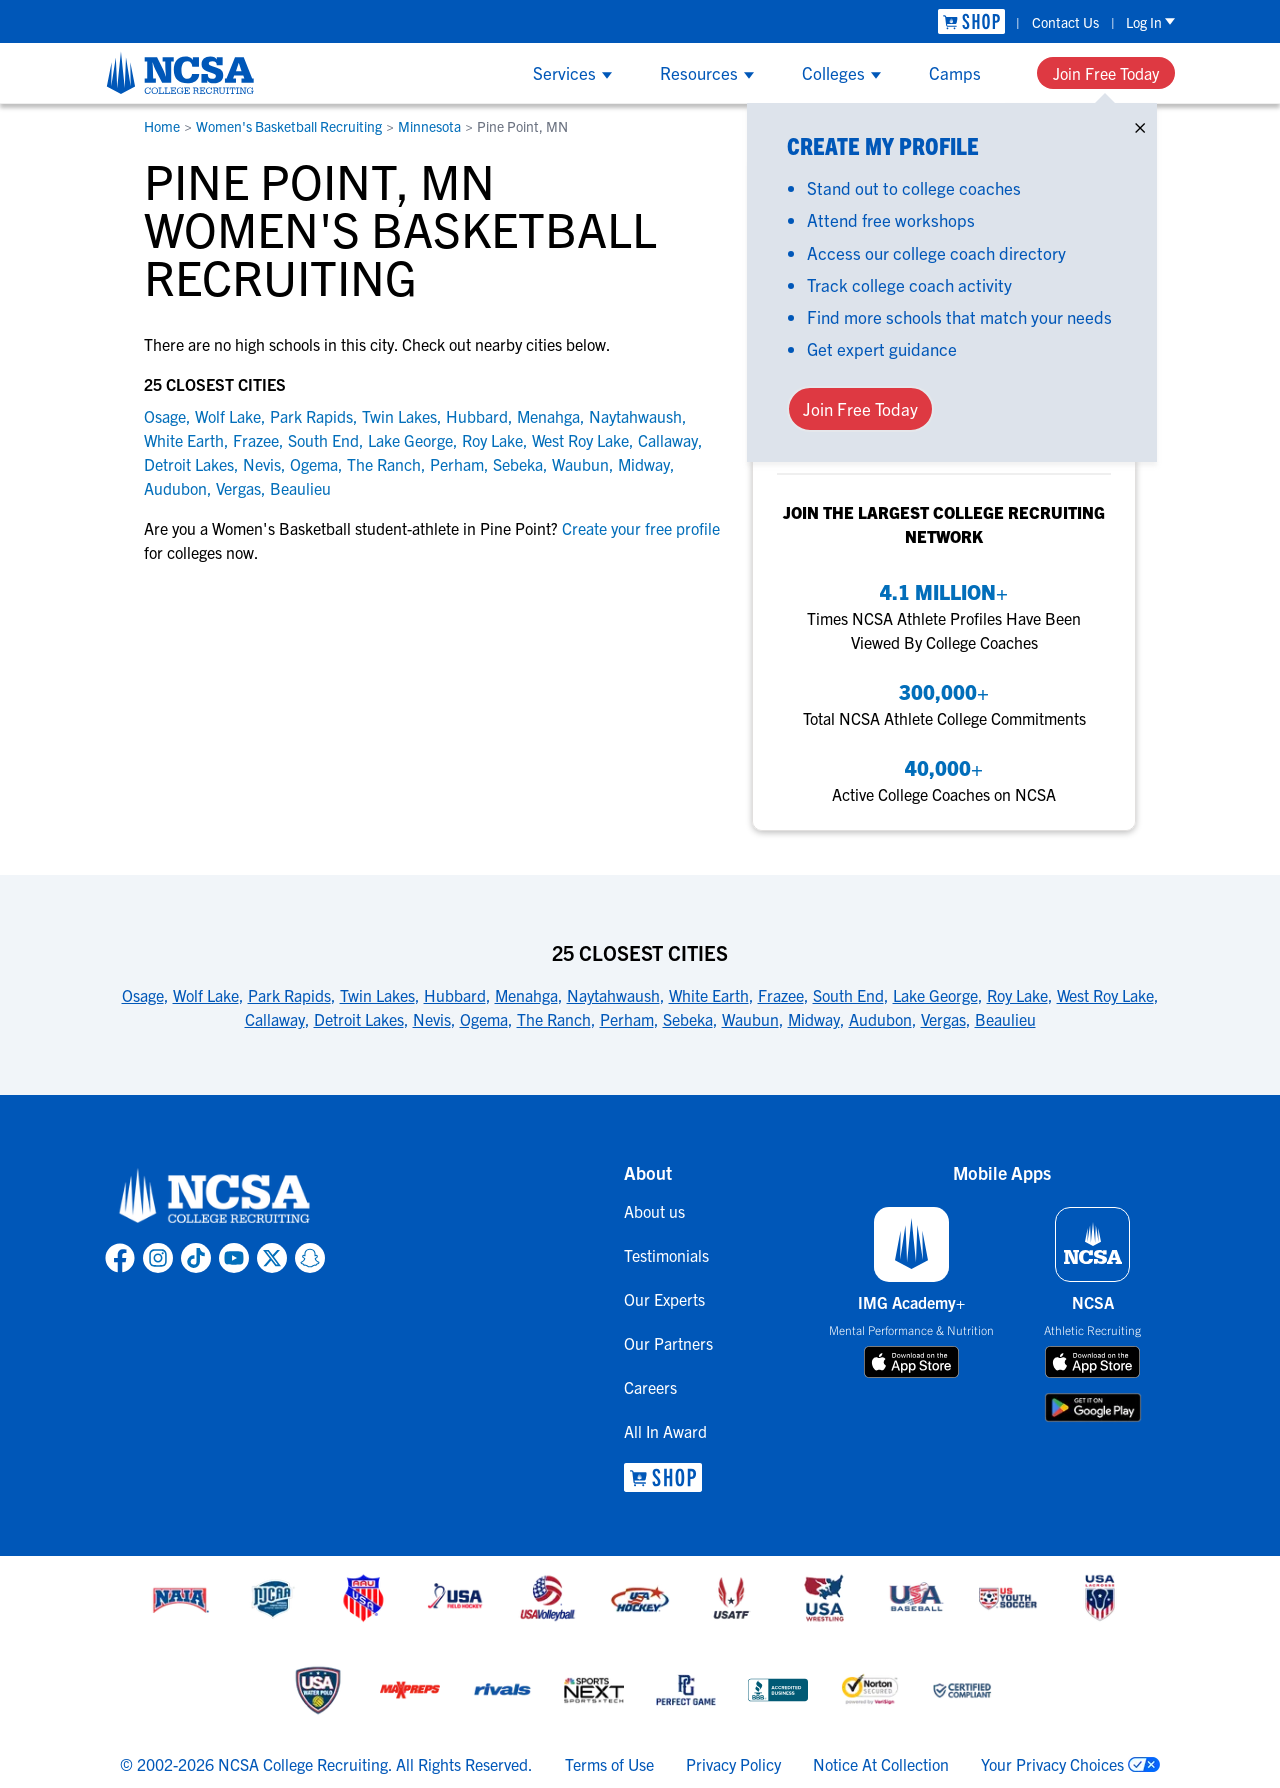  Describe the element at coordinates (262, 464) in the screenshot. I see `Nevis [link to Nevis]` at that location.